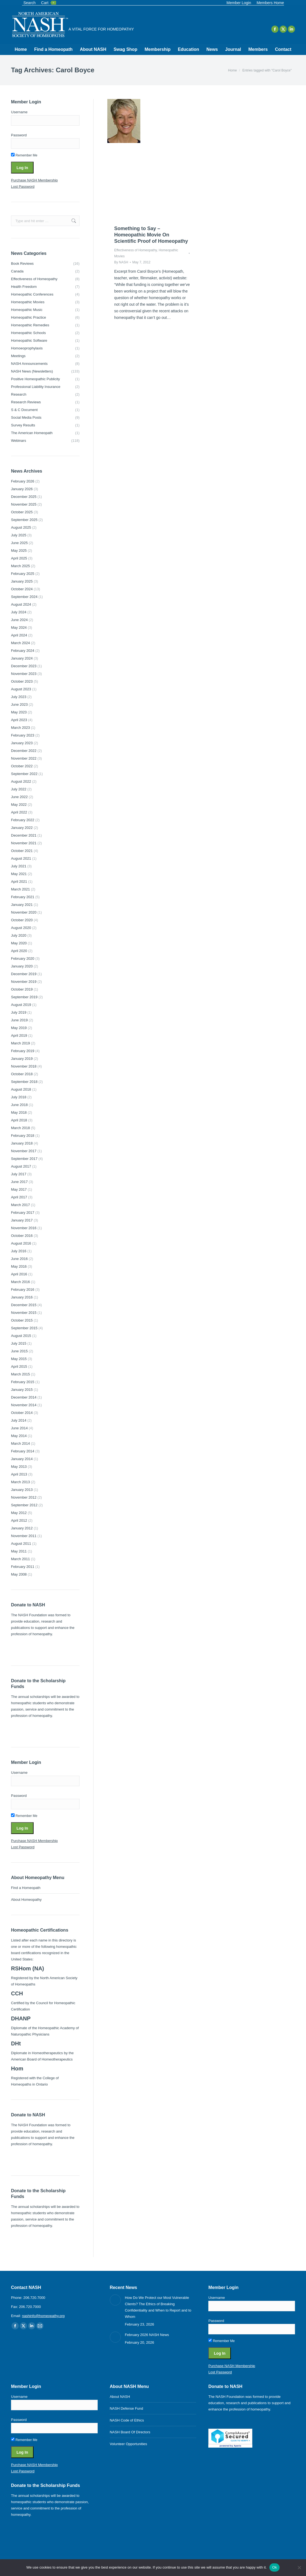 The height and width of the screenshot is (2576, 306). What do you see at coordinates (19, 1035) in the screenshot?
I see `April 2019` at bounding box center [19, 1035].